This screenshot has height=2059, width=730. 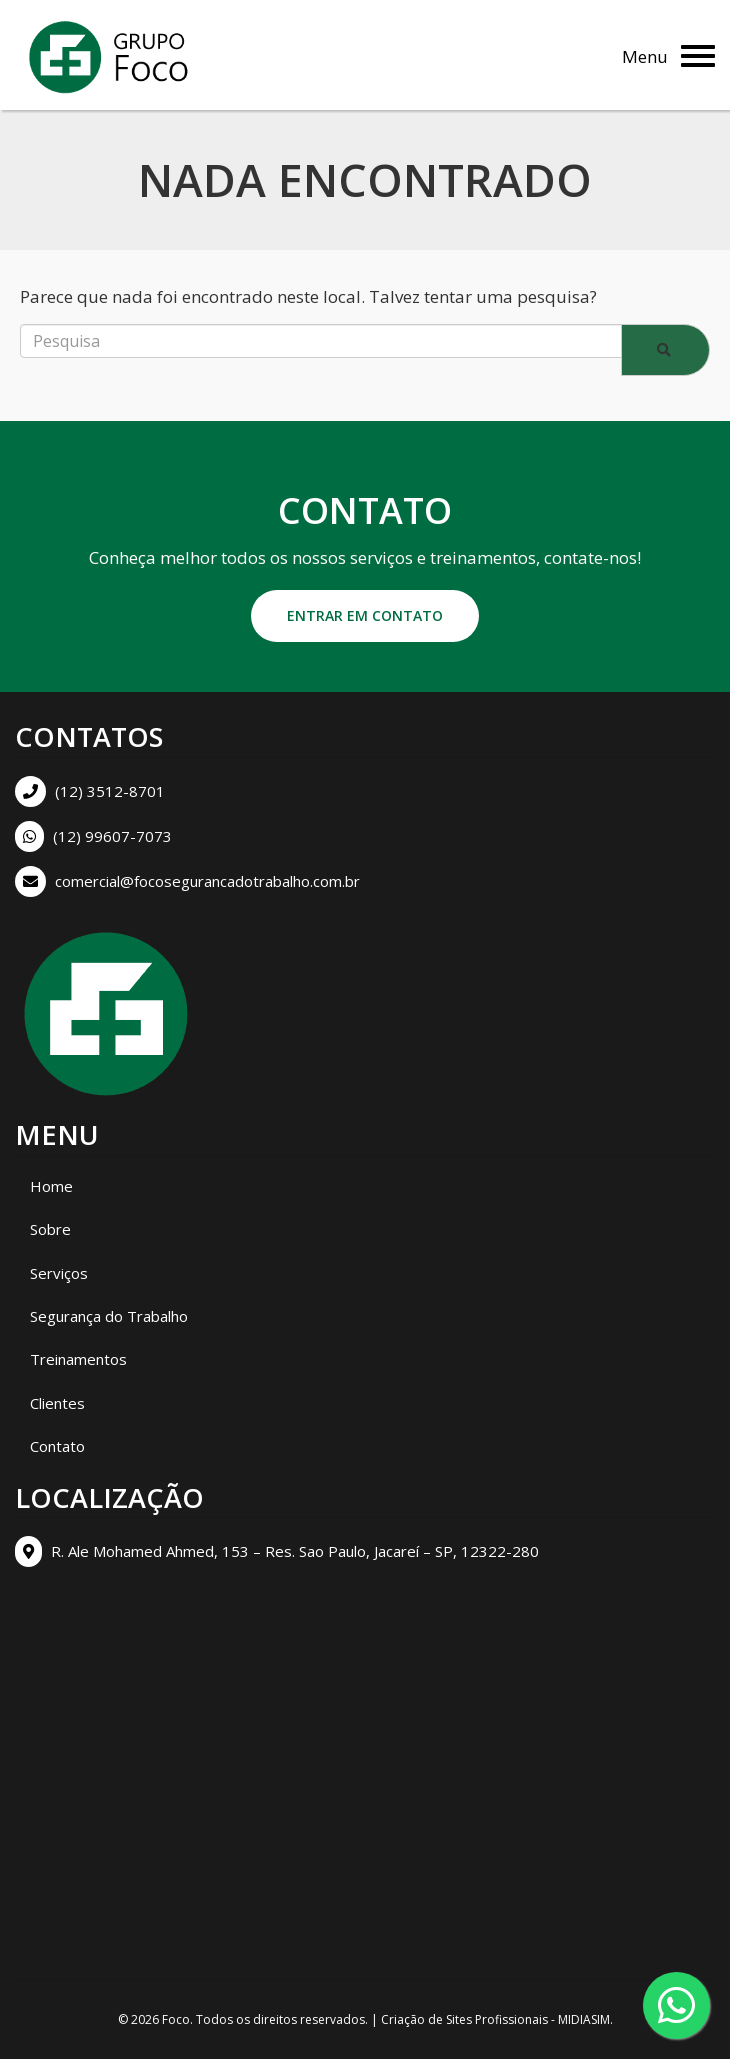 What do you see at coordinates (109, 1316) in the screenshot?
I see `Segurança do Trabalho` at bounding box center [109, 1316].